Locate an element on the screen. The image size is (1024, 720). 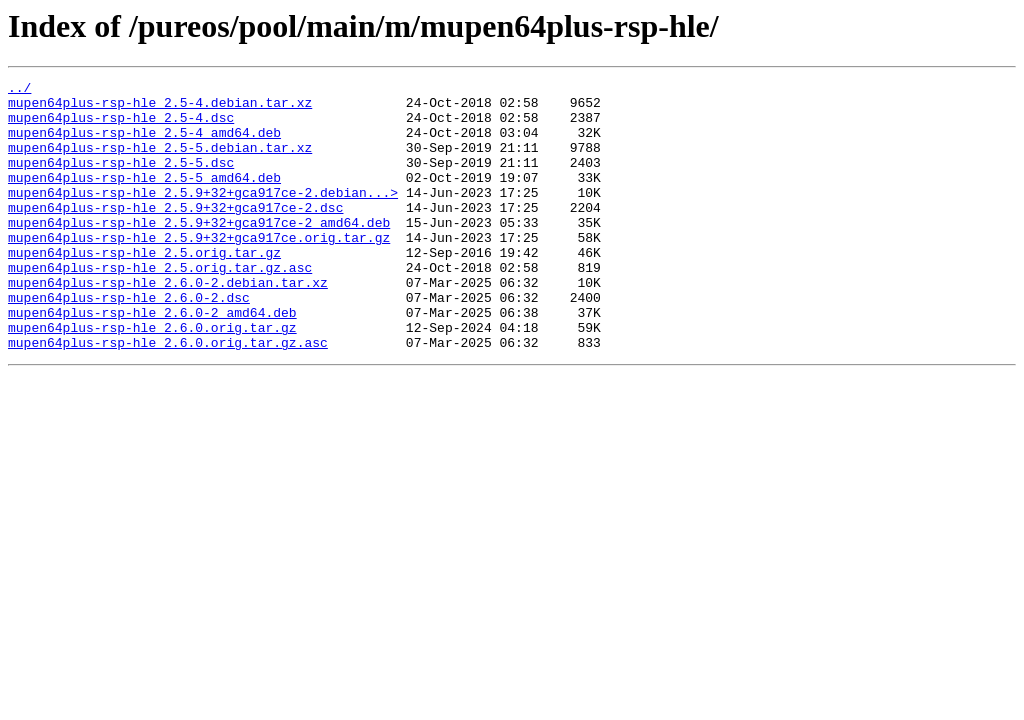
../ is located at coordinates (19, 90).